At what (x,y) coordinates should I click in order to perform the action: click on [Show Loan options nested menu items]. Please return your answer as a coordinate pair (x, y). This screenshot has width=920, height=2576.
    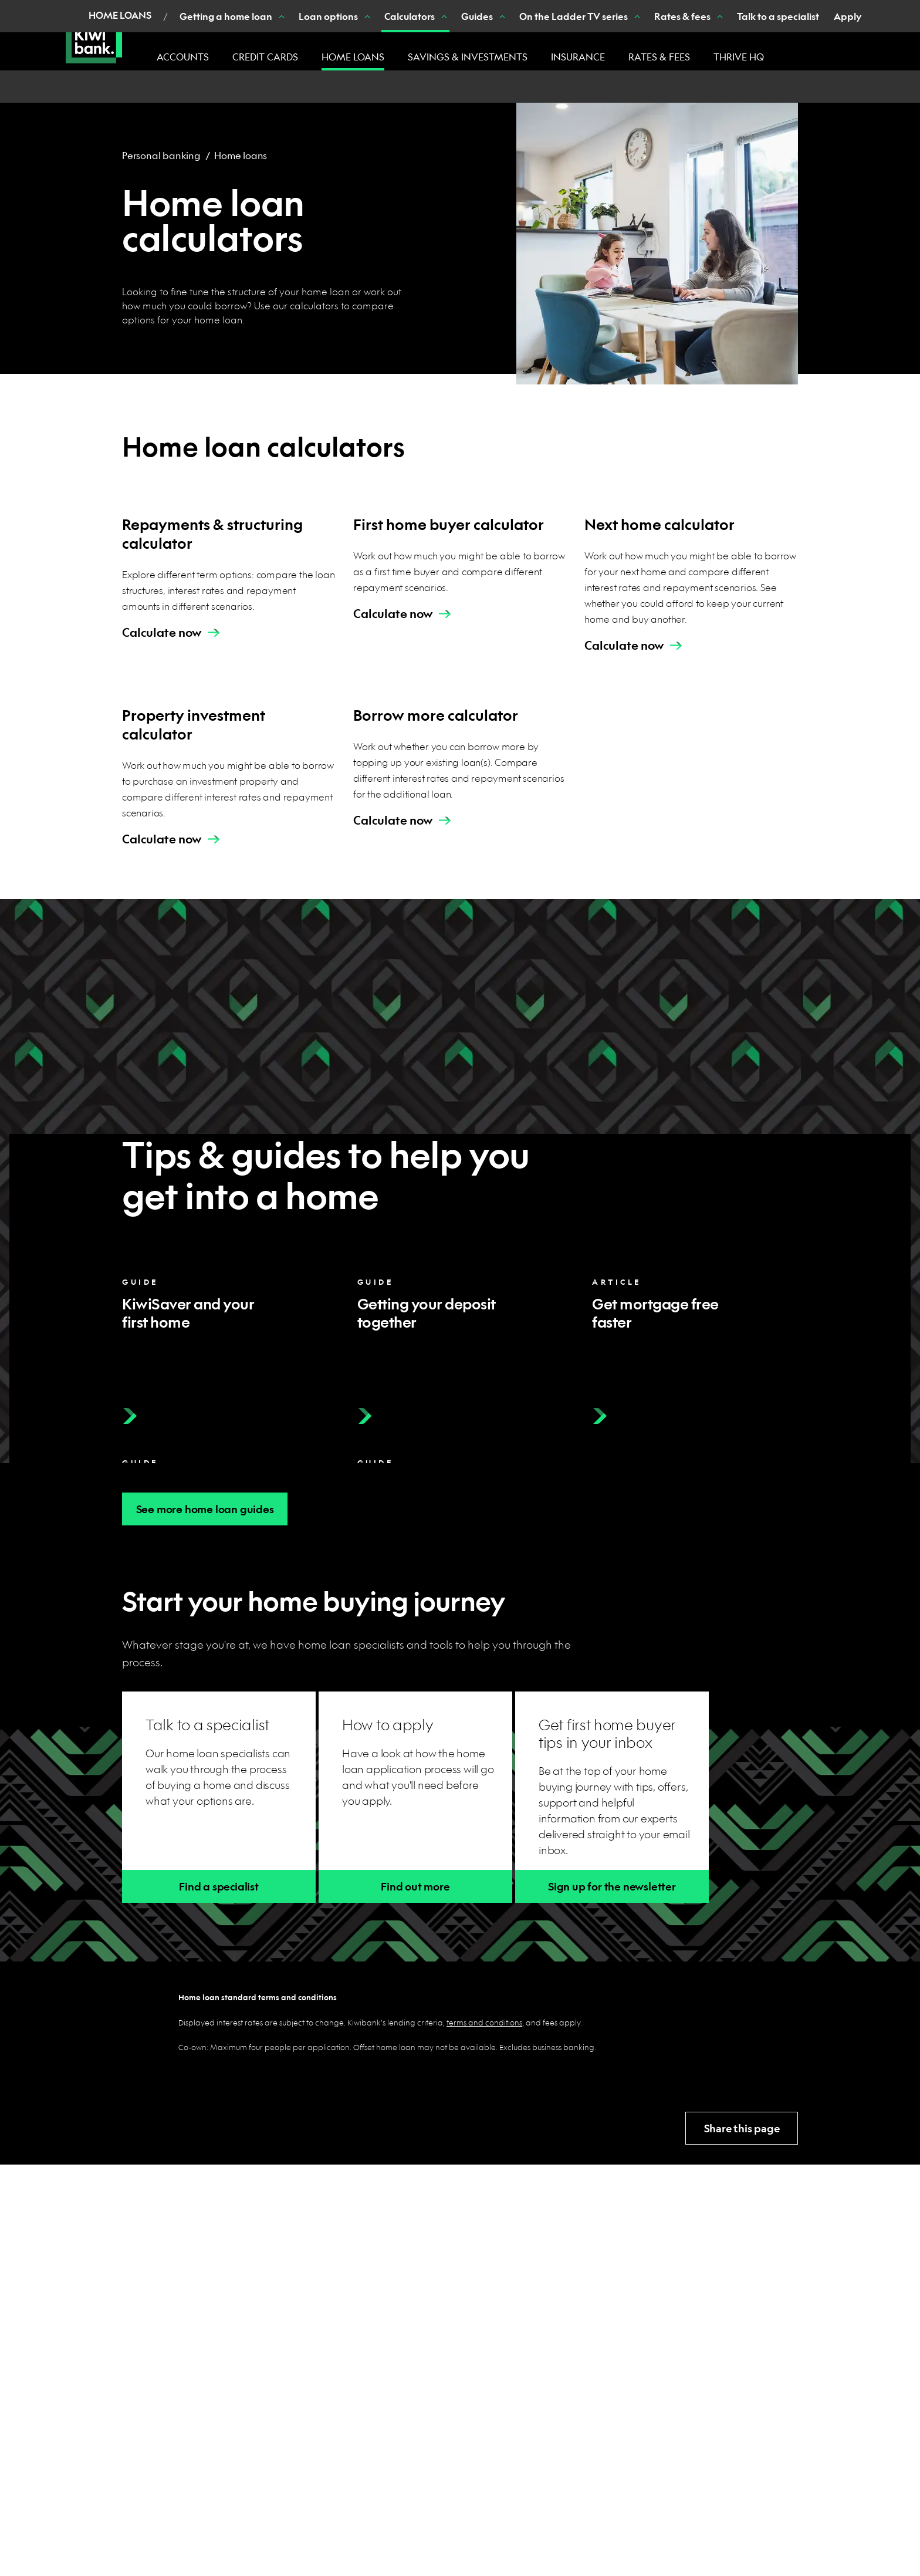
    Looking at the image, I should click on (306, 86).